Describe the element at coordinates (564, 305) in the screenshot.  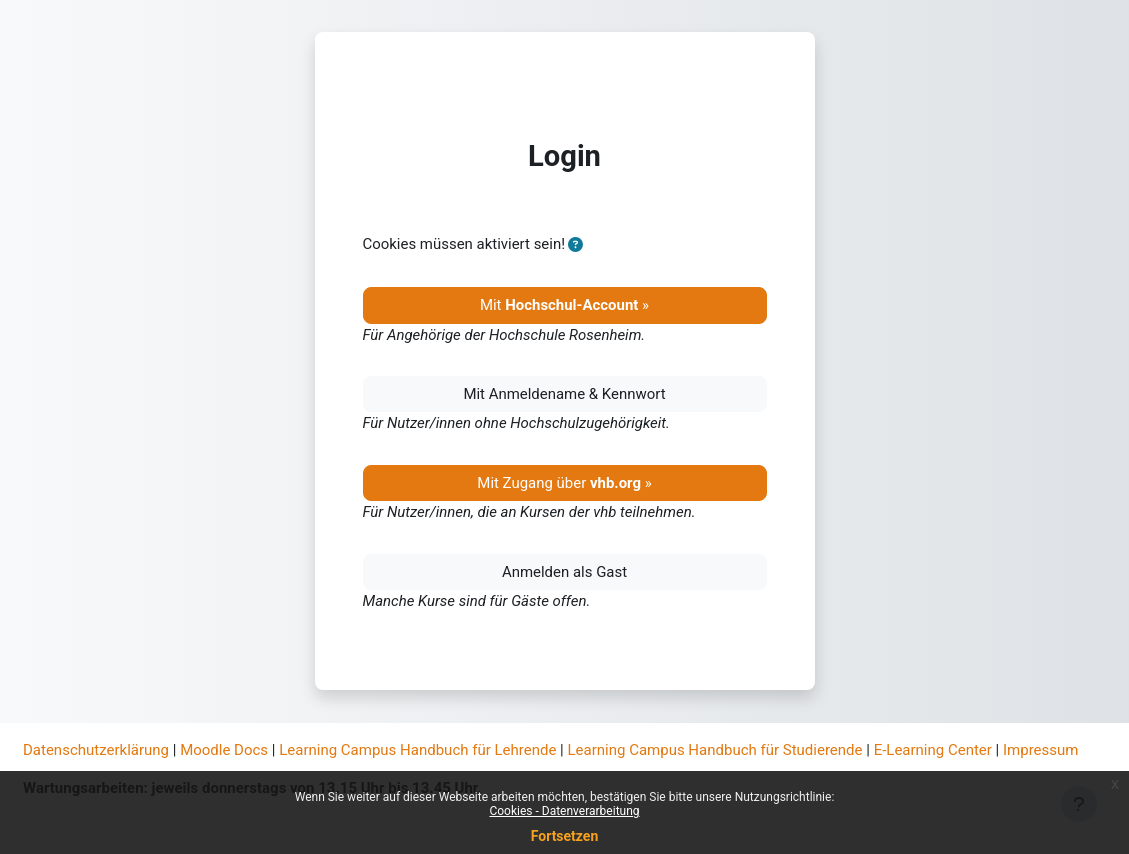
I see `Mit »` at that location.